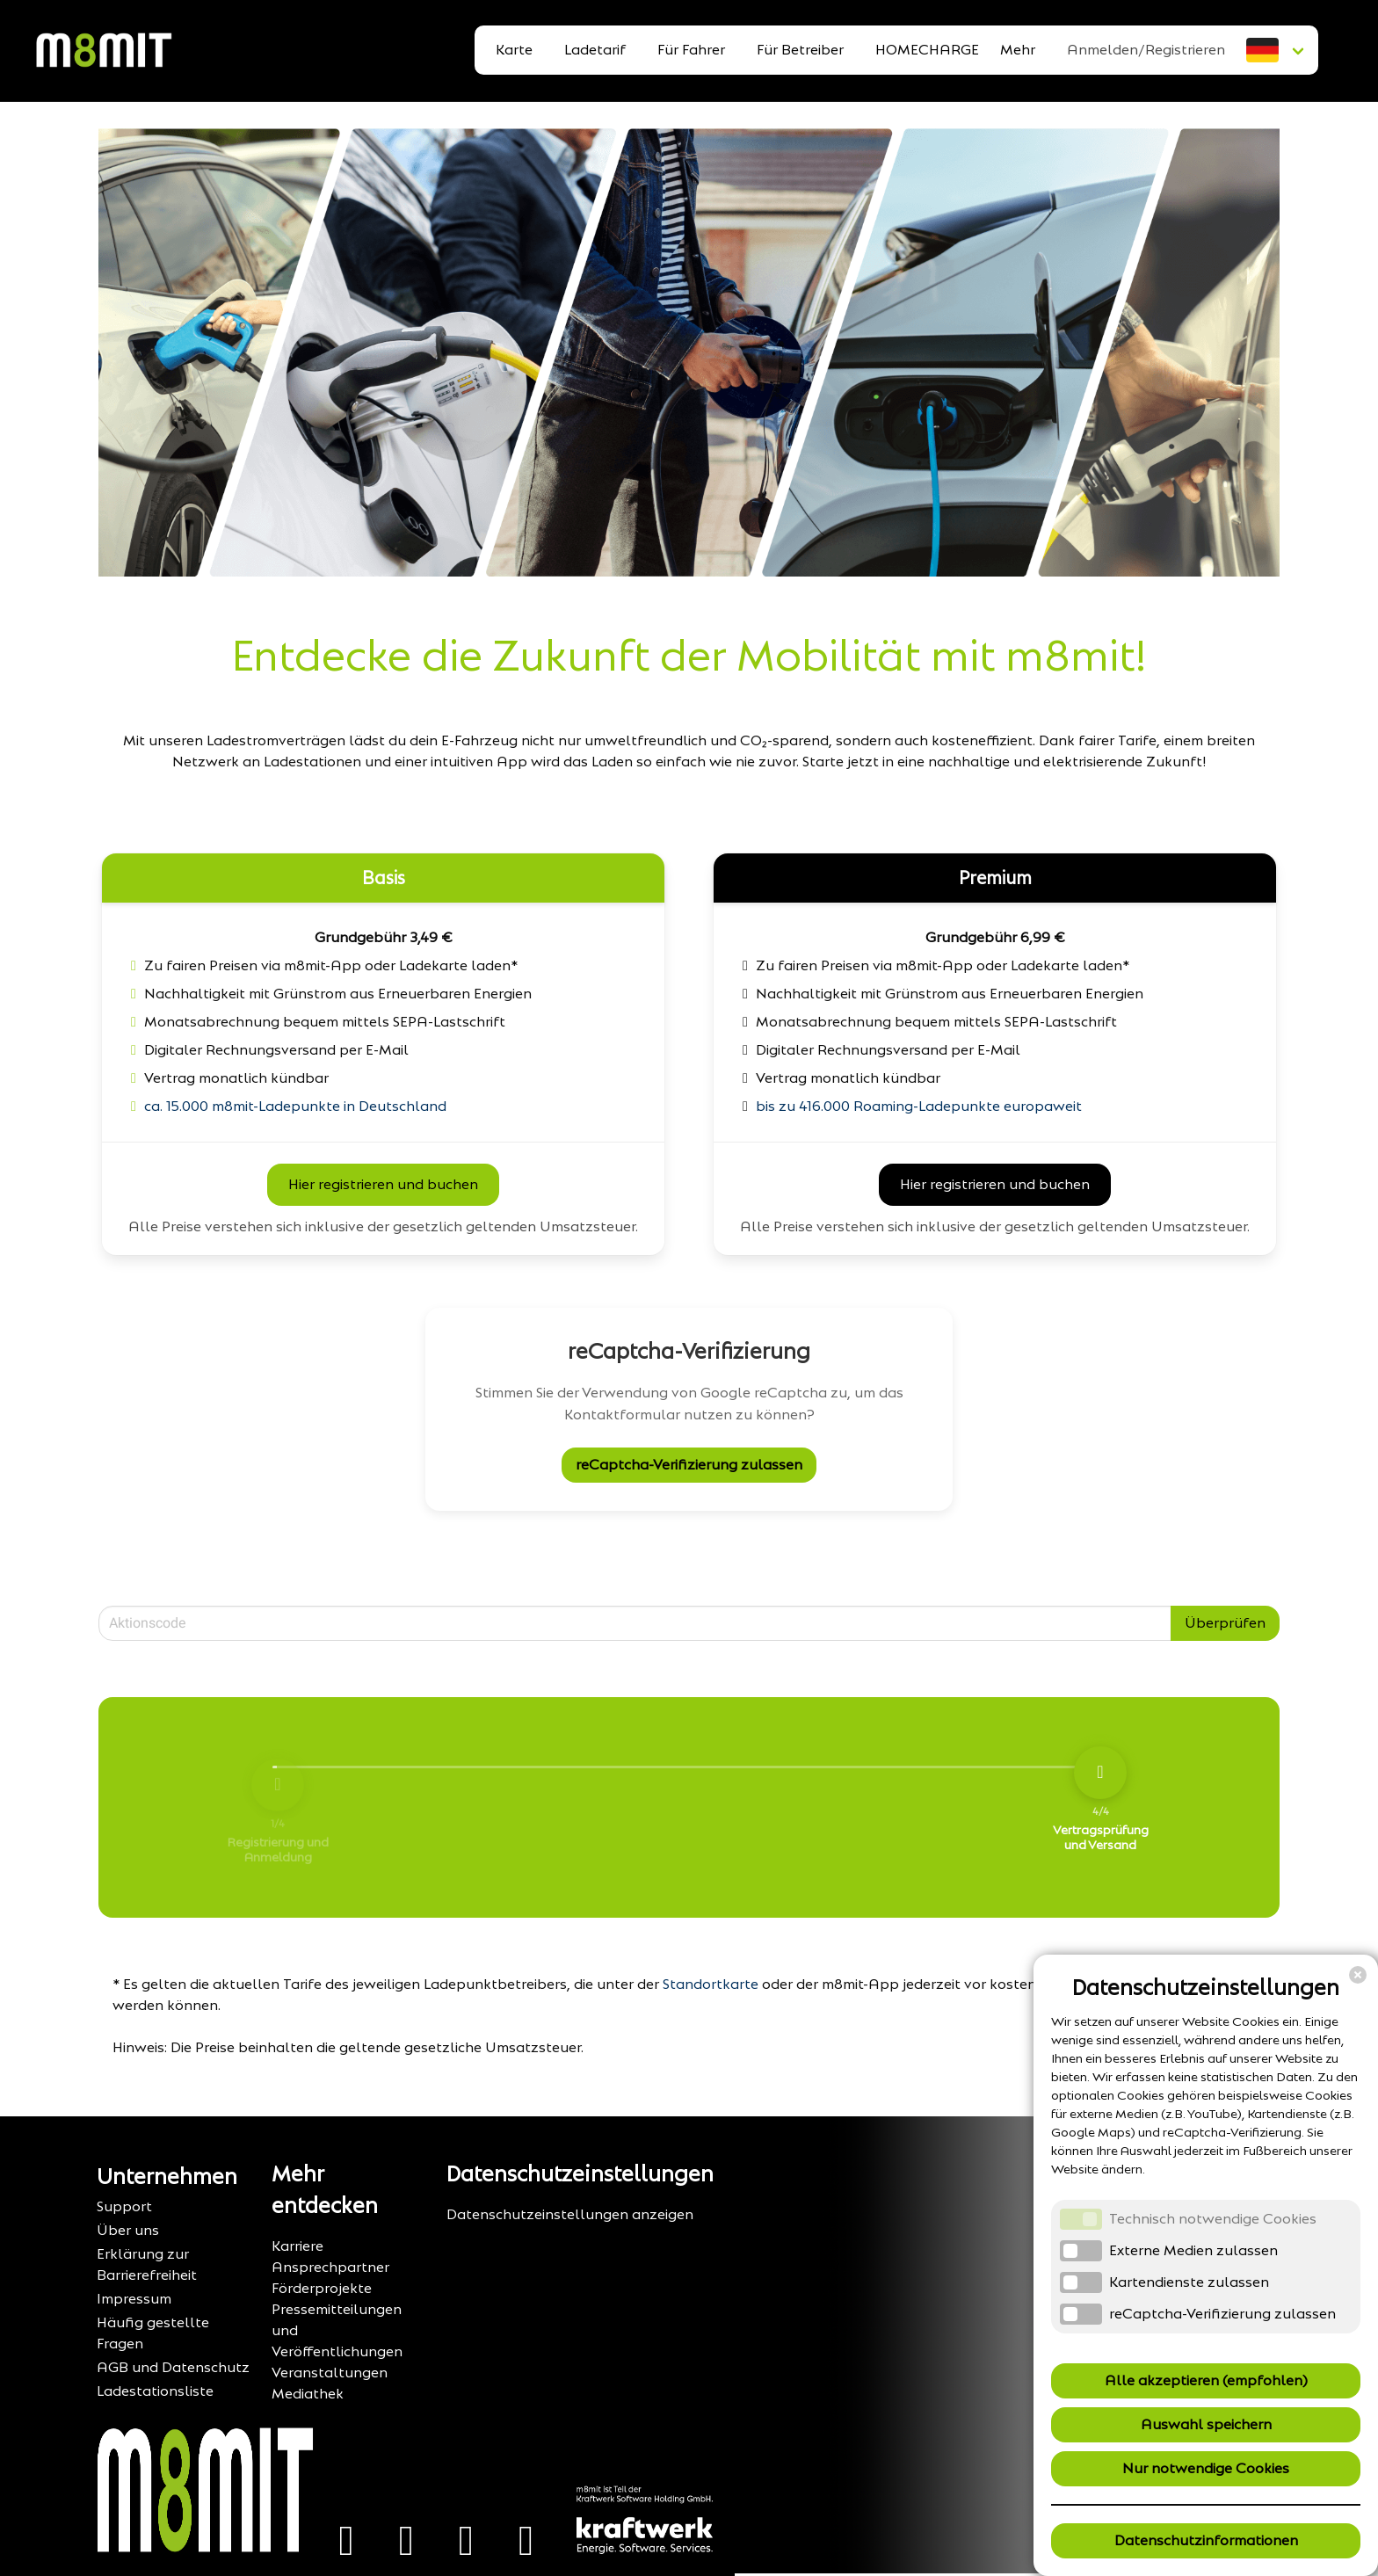 This screenshot has height=2576, width=1378. I want to click on Ansprechpartner, so click(330, 2267).